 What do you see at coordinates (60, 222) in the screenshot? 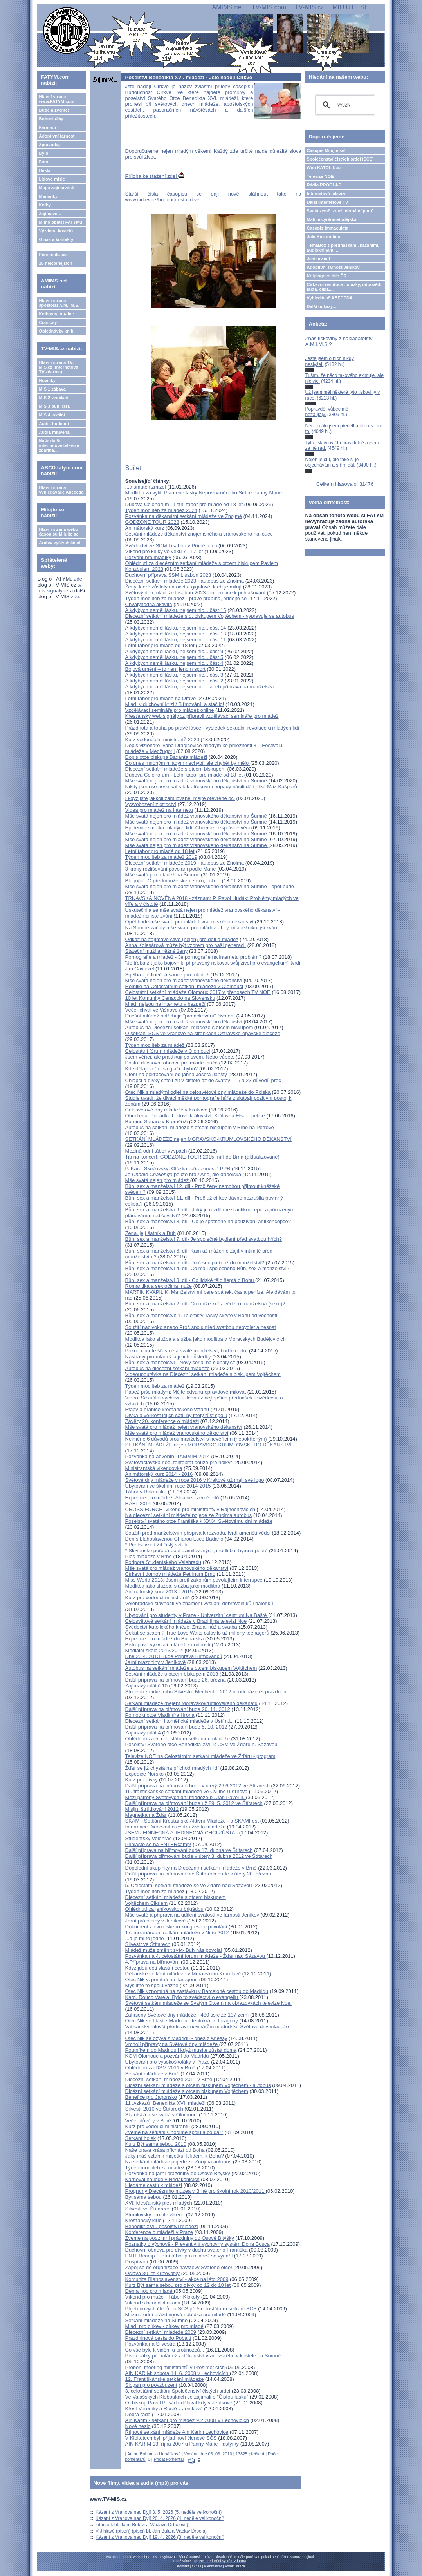
I see `Mimo oblast FATYMu` at bounding box center [60, 222].